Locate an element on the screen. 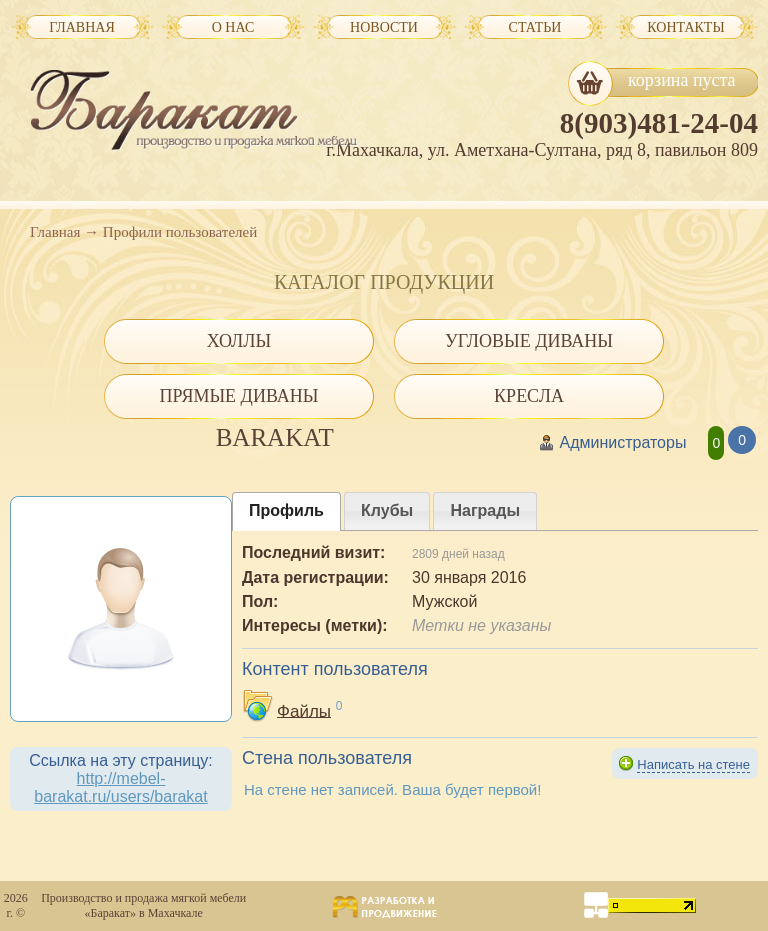 This screenshot has width=768, height=931. О нас is located at coordinates (233, 27).